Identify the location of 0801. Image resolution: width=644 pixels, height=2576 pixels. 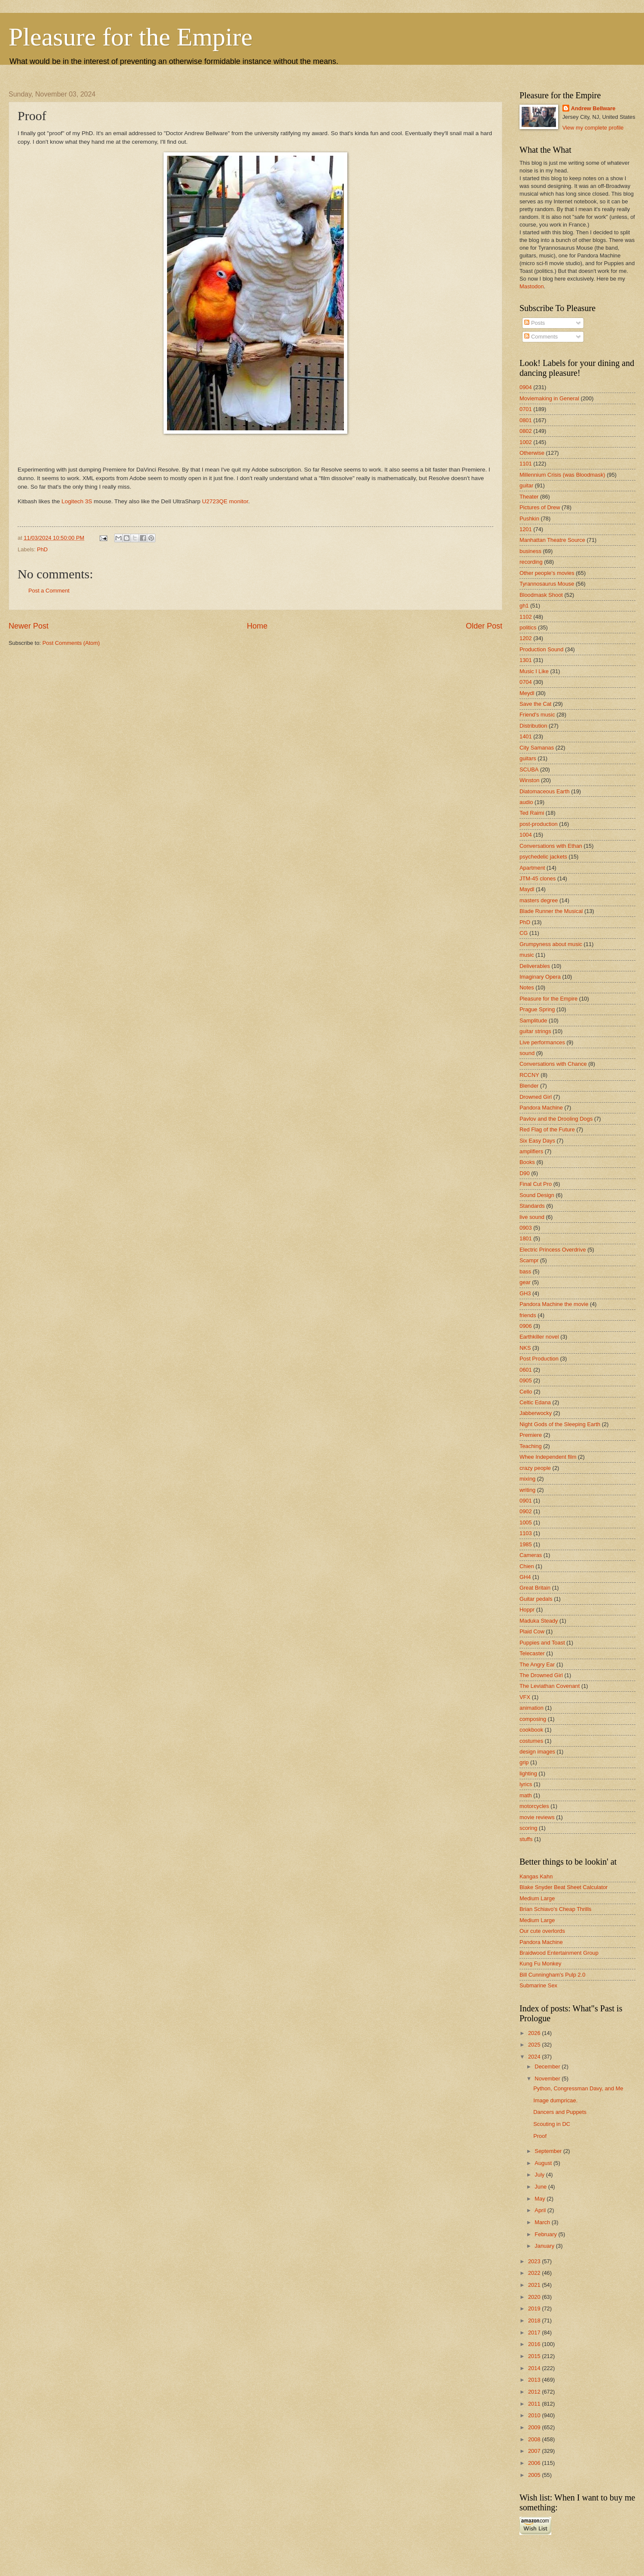
(525, 420).